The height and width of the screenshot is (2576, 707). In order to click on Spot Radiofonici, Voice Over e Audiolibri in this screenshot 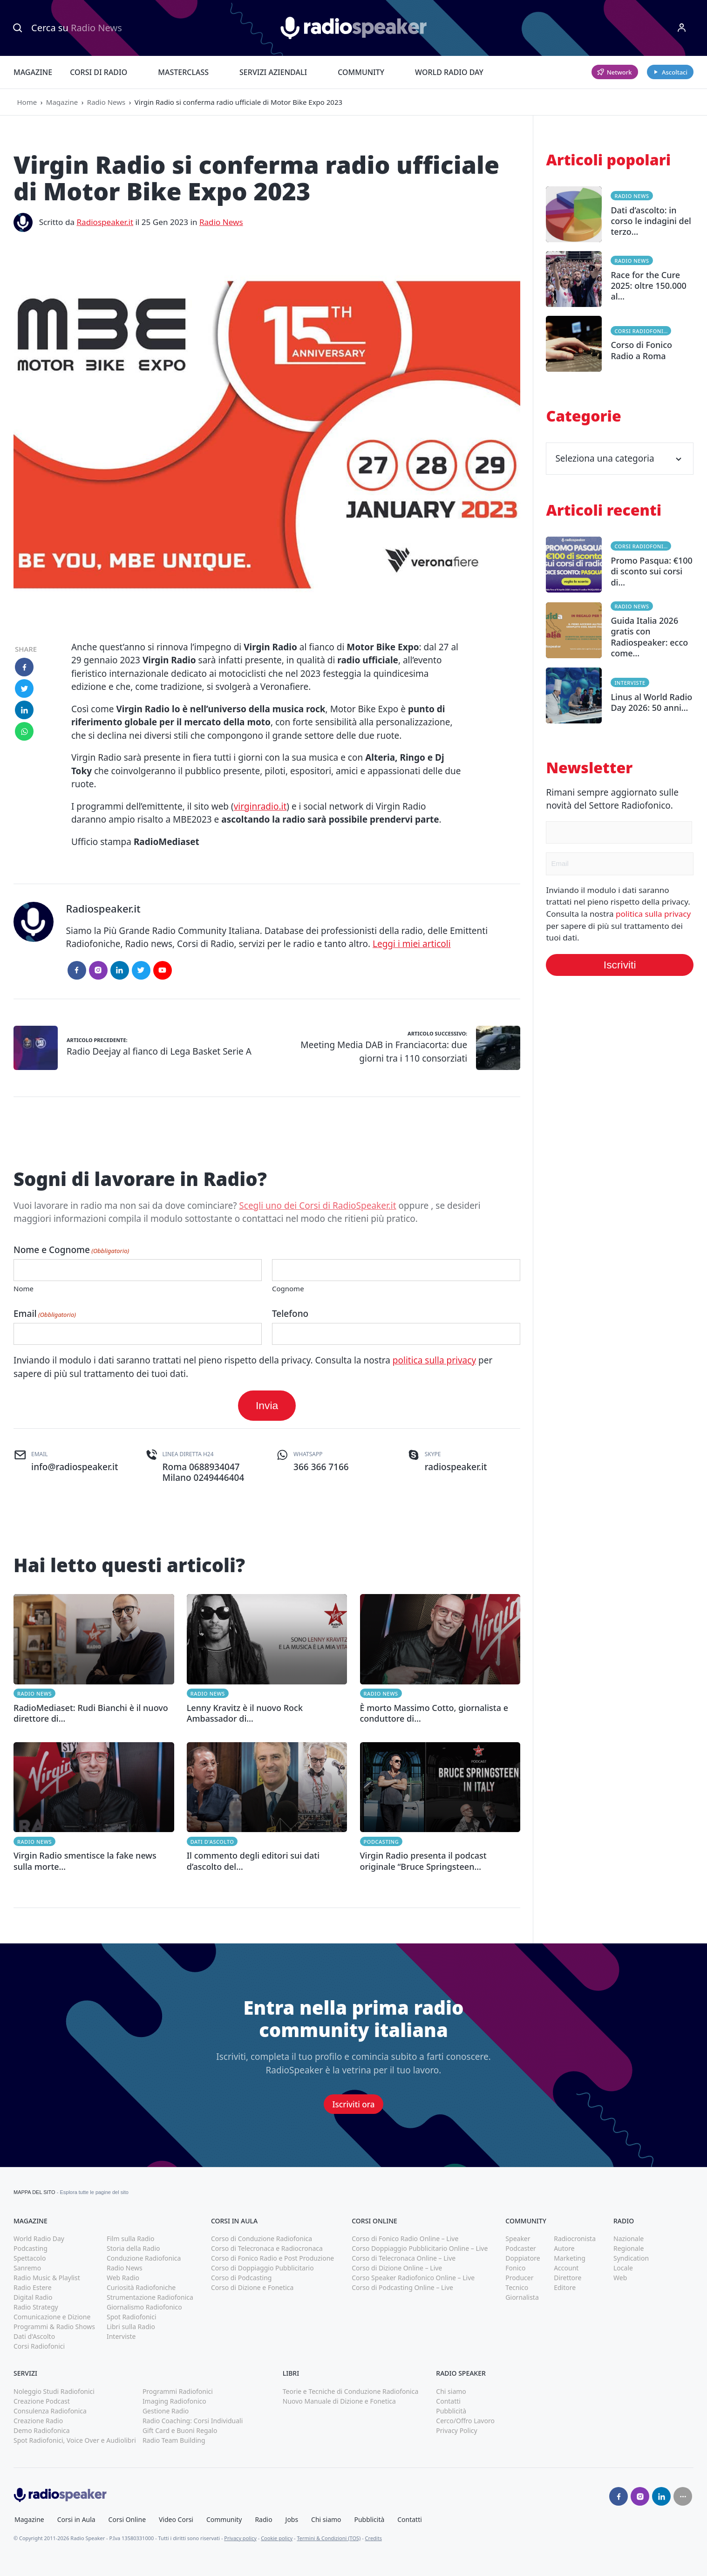, I will do `click(75, 2440)`.